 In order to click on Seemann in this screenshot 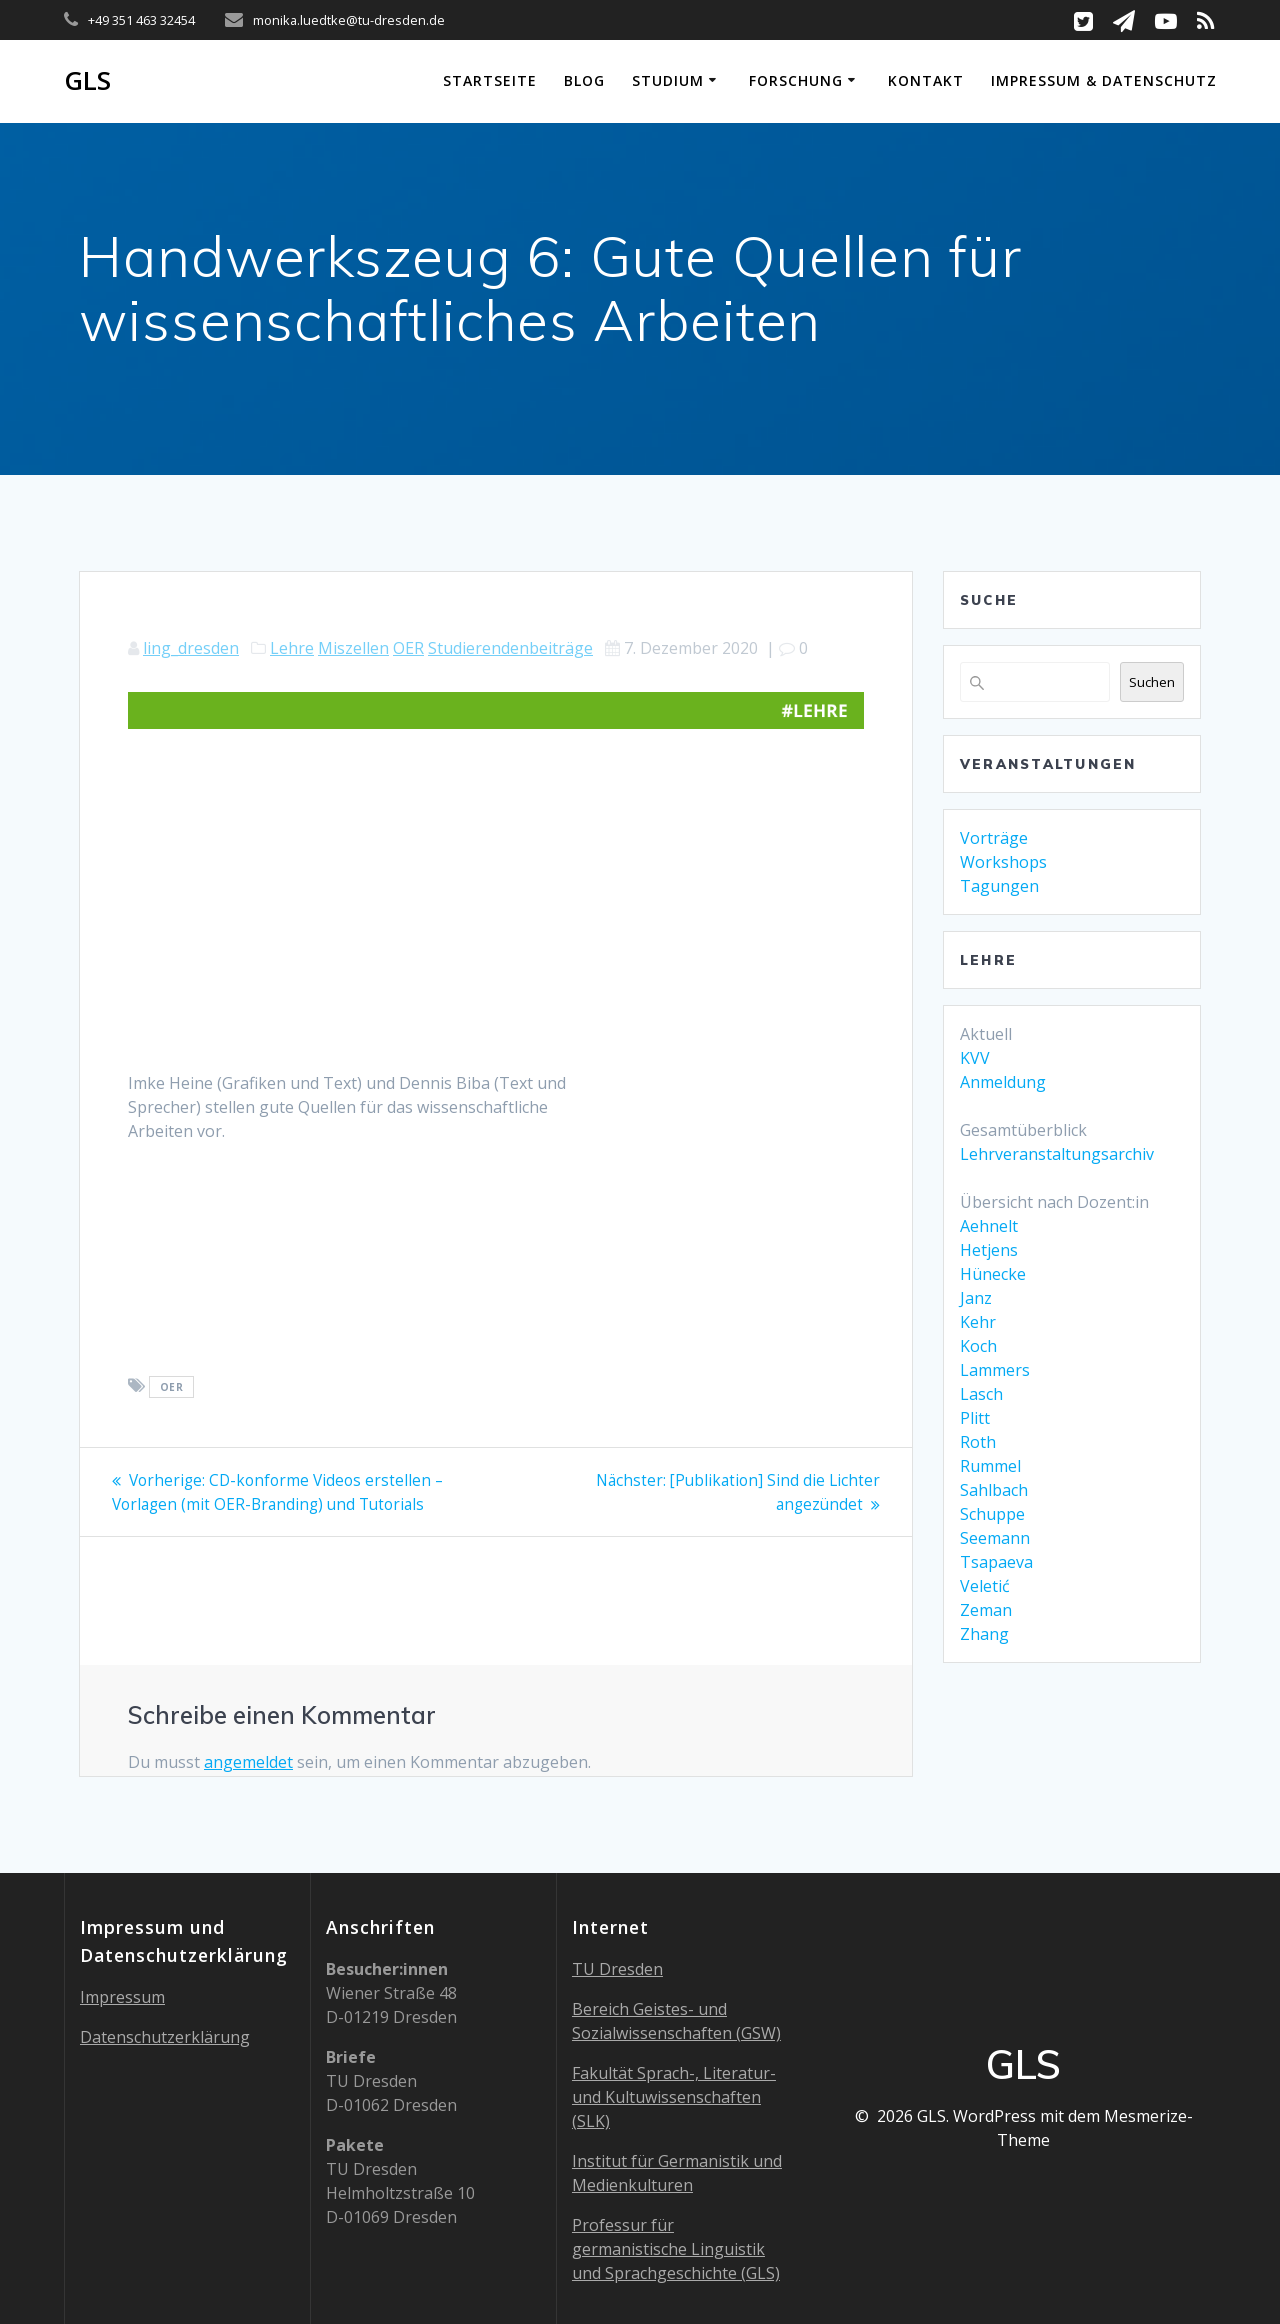, I will do `click(995, 1538)`.